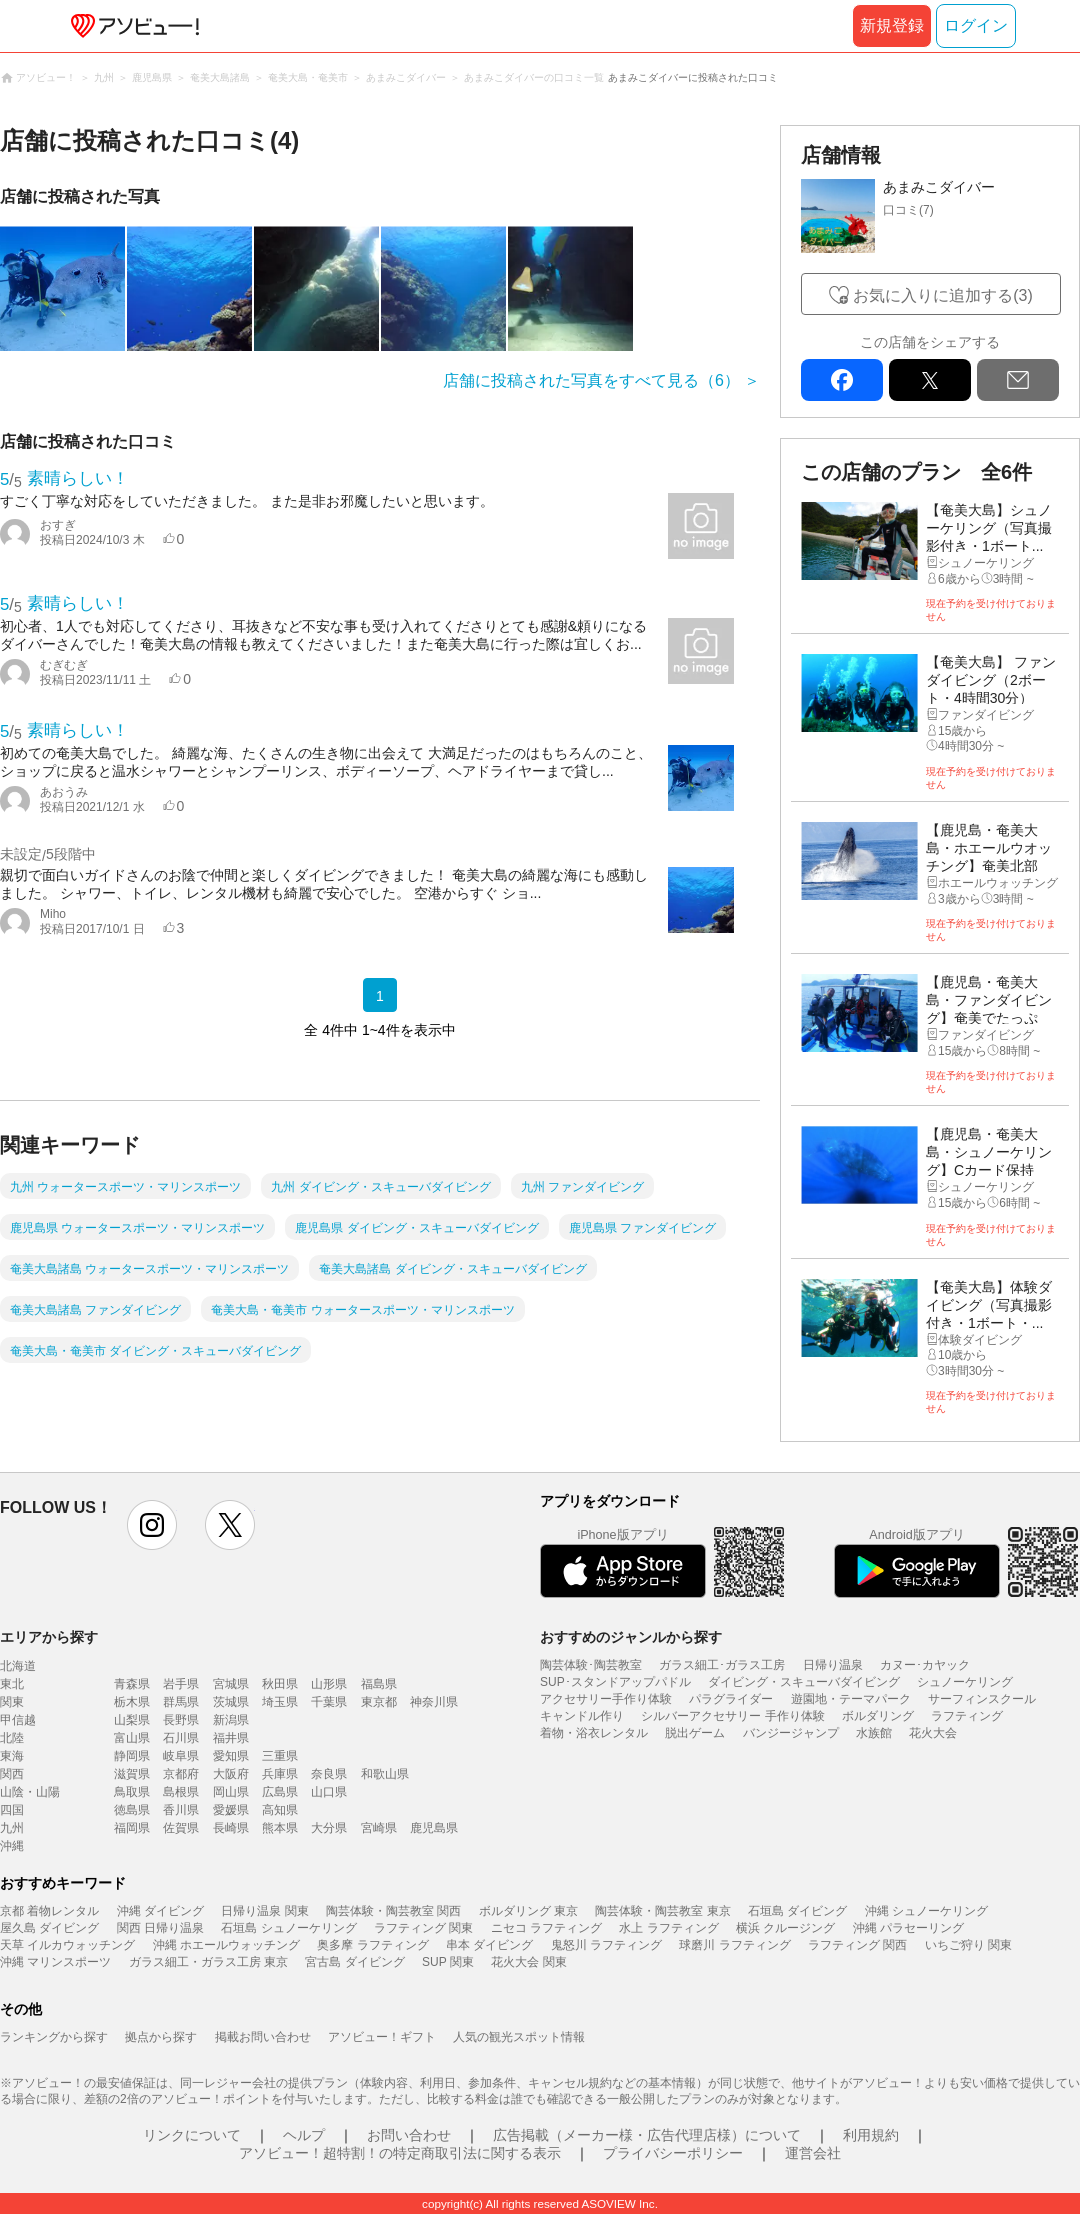 This screenshot has width=1080, height=2214. Describe the element at coordinates (55, 1962) in the screenshot. I see `沖縄 マリンスポーツ` at that location.